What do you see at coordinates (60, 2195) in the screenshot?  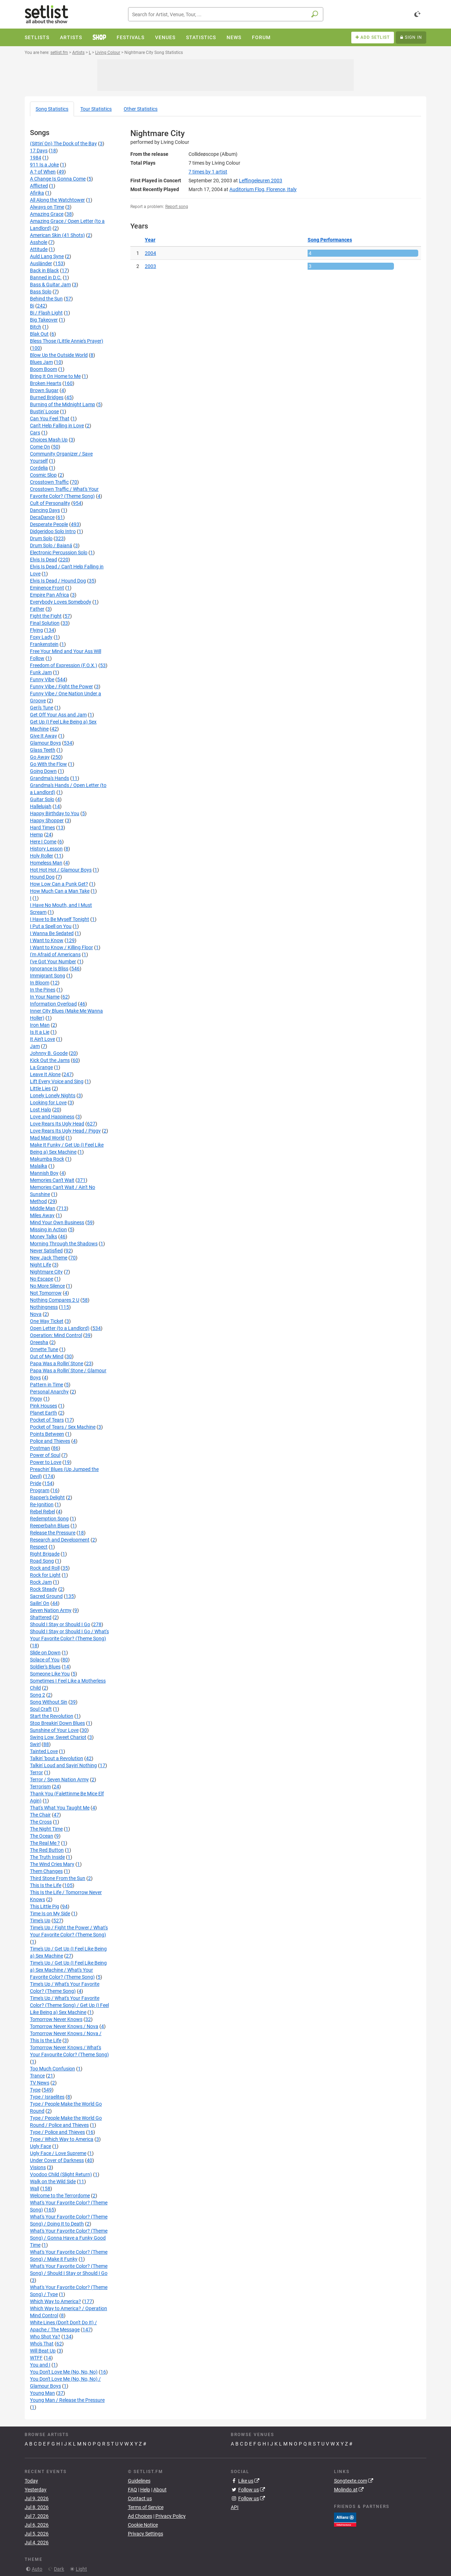 I see `Welcome to the Terrordome` at bounding box center [60, 2195].